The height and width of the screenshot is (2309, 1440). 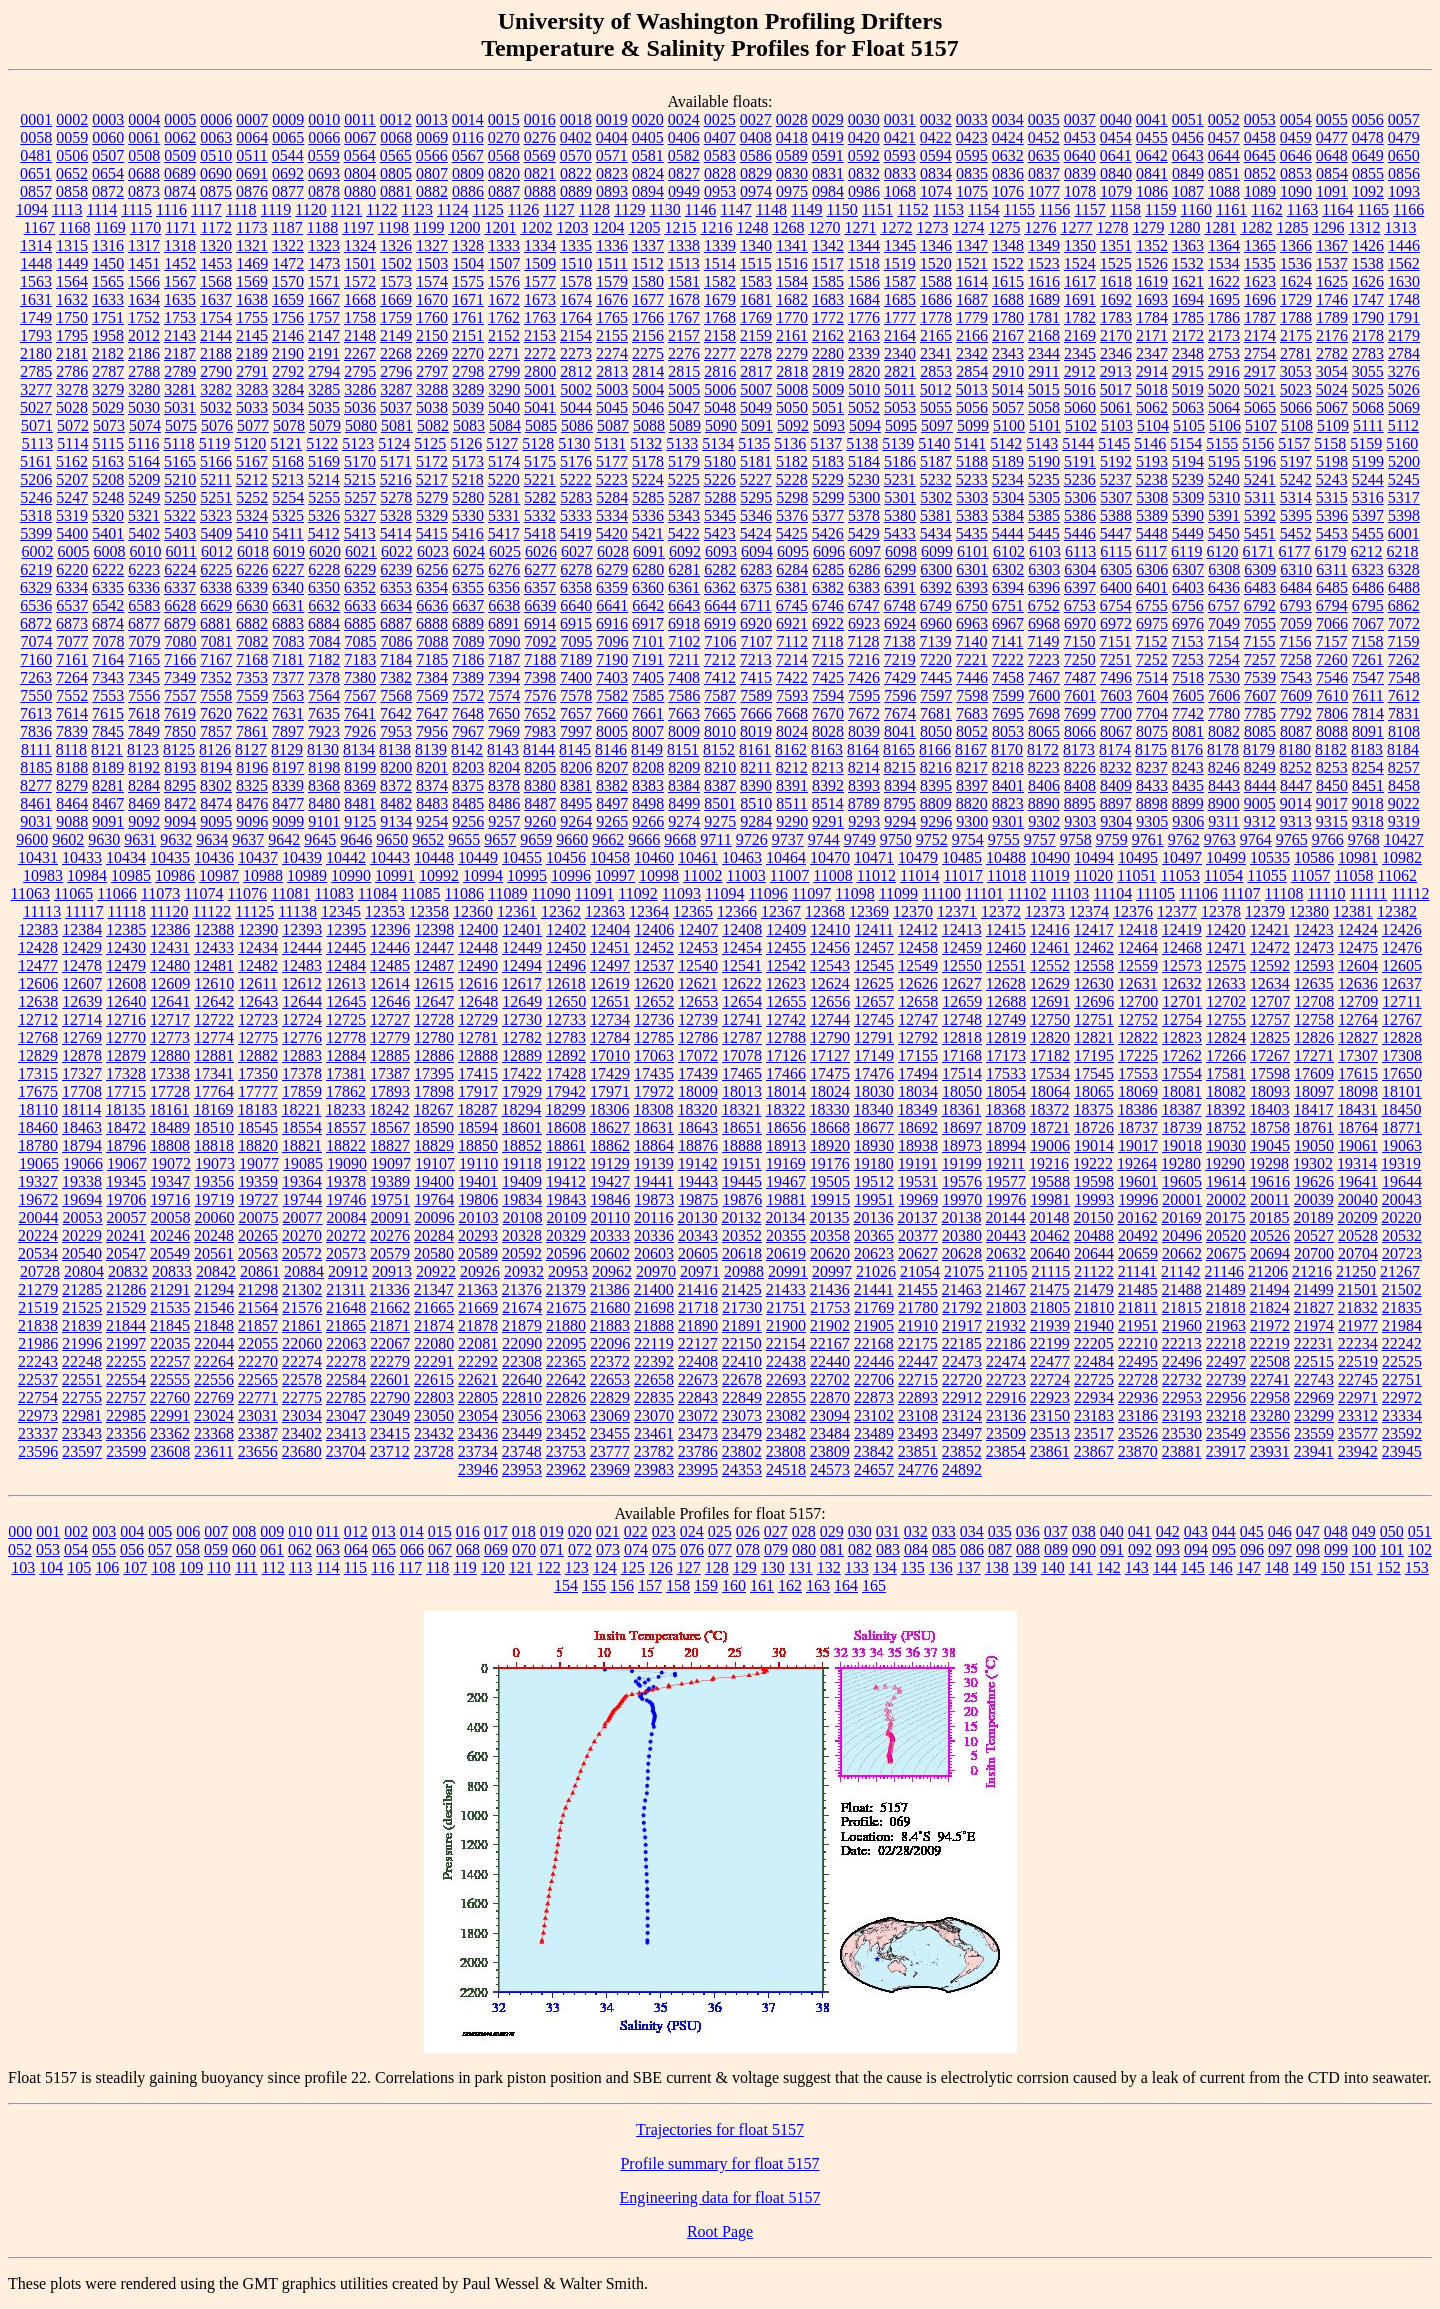 What do you see at coordinates (720, 1549) in the screenshot?
I see `077` at bounding box center [720, 1549].